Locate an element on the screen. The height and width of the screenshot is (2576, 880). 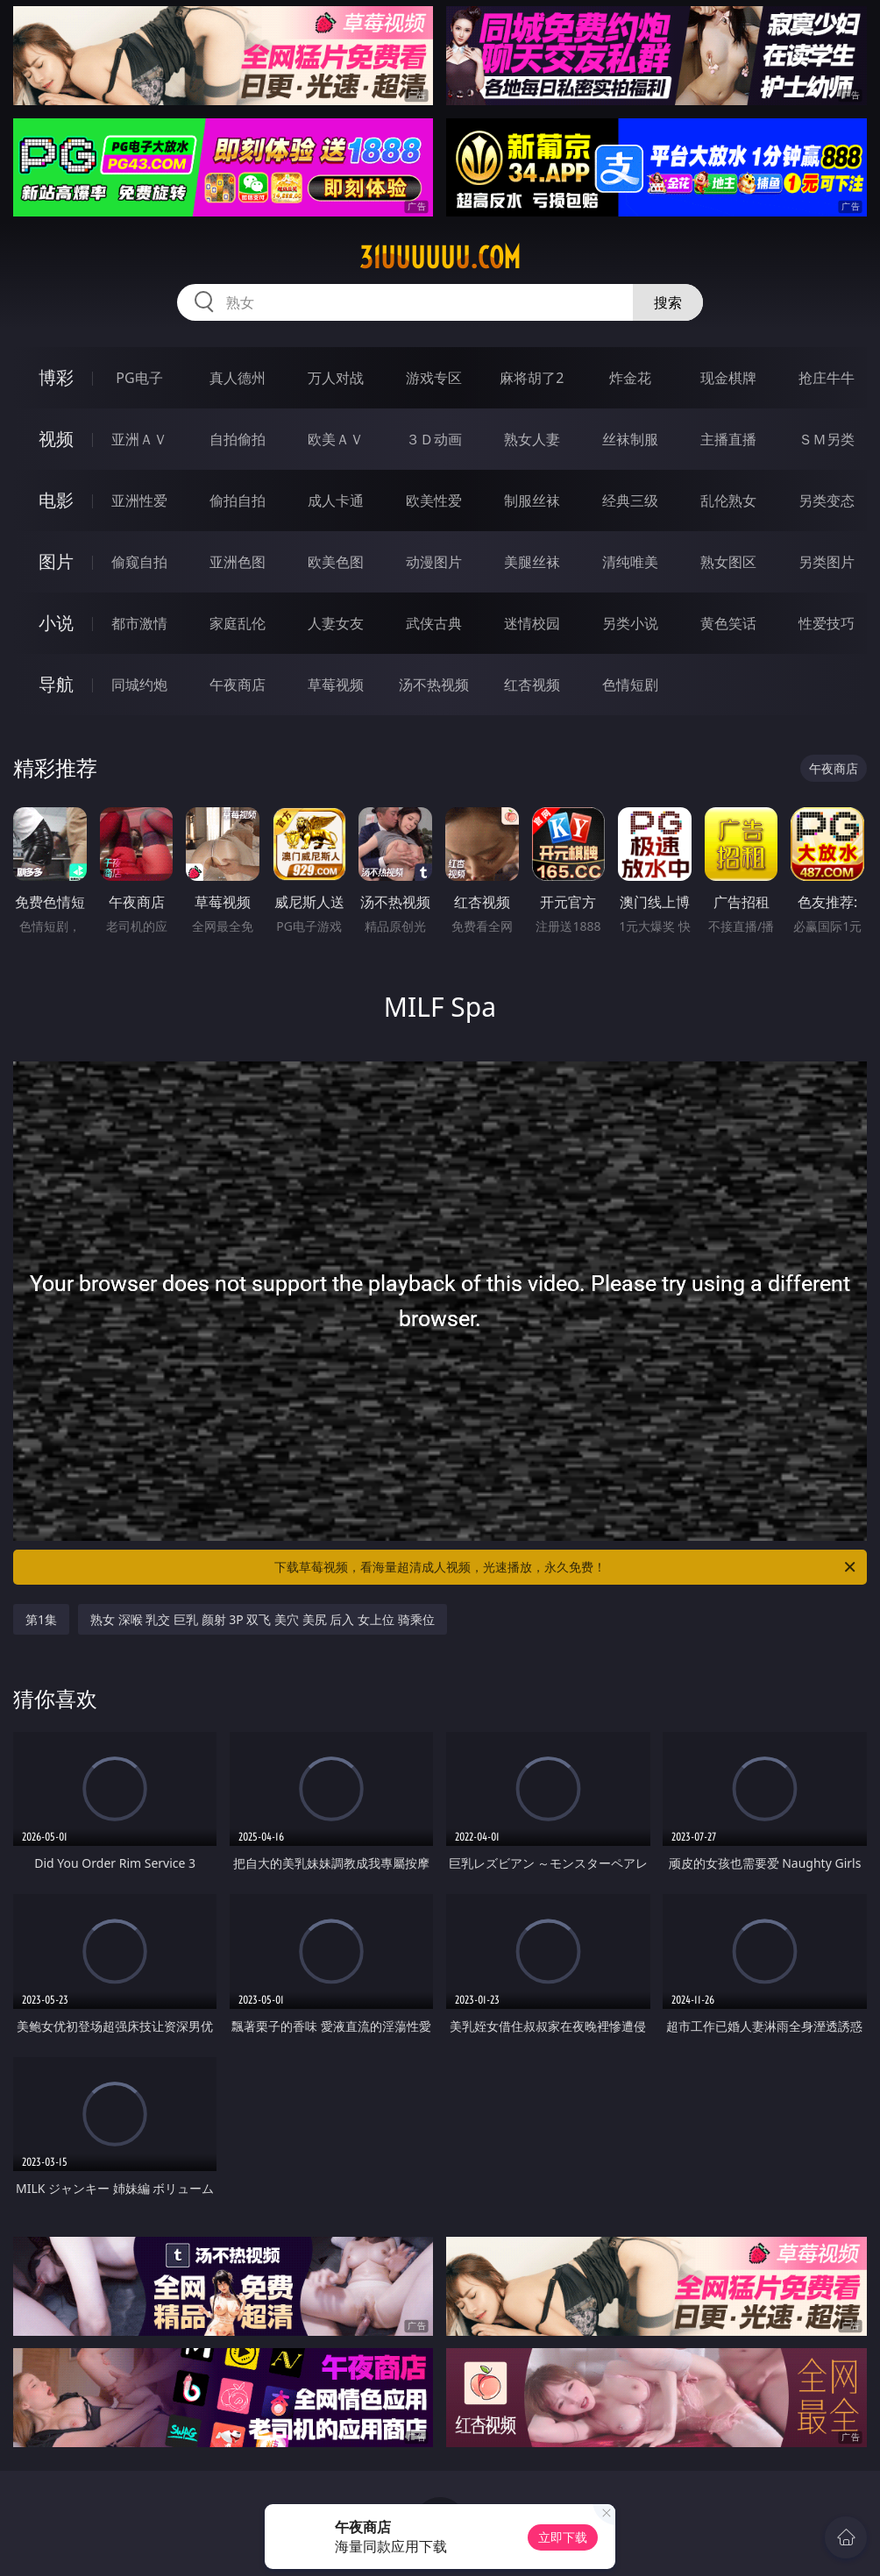
偷拍自拍 is located at coordinates (237, 500).